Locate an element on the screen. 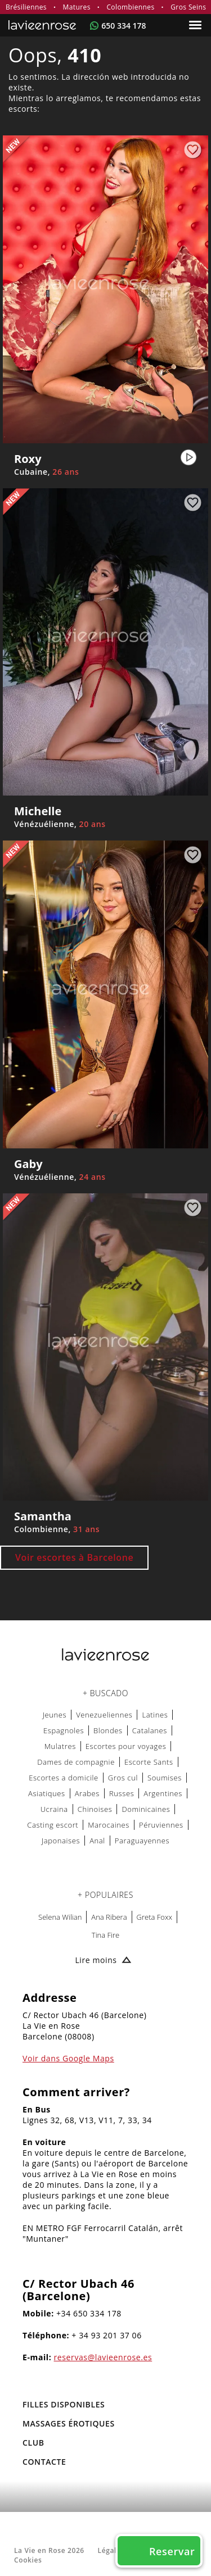  Gros Seins is located at coordinates (188, 7).